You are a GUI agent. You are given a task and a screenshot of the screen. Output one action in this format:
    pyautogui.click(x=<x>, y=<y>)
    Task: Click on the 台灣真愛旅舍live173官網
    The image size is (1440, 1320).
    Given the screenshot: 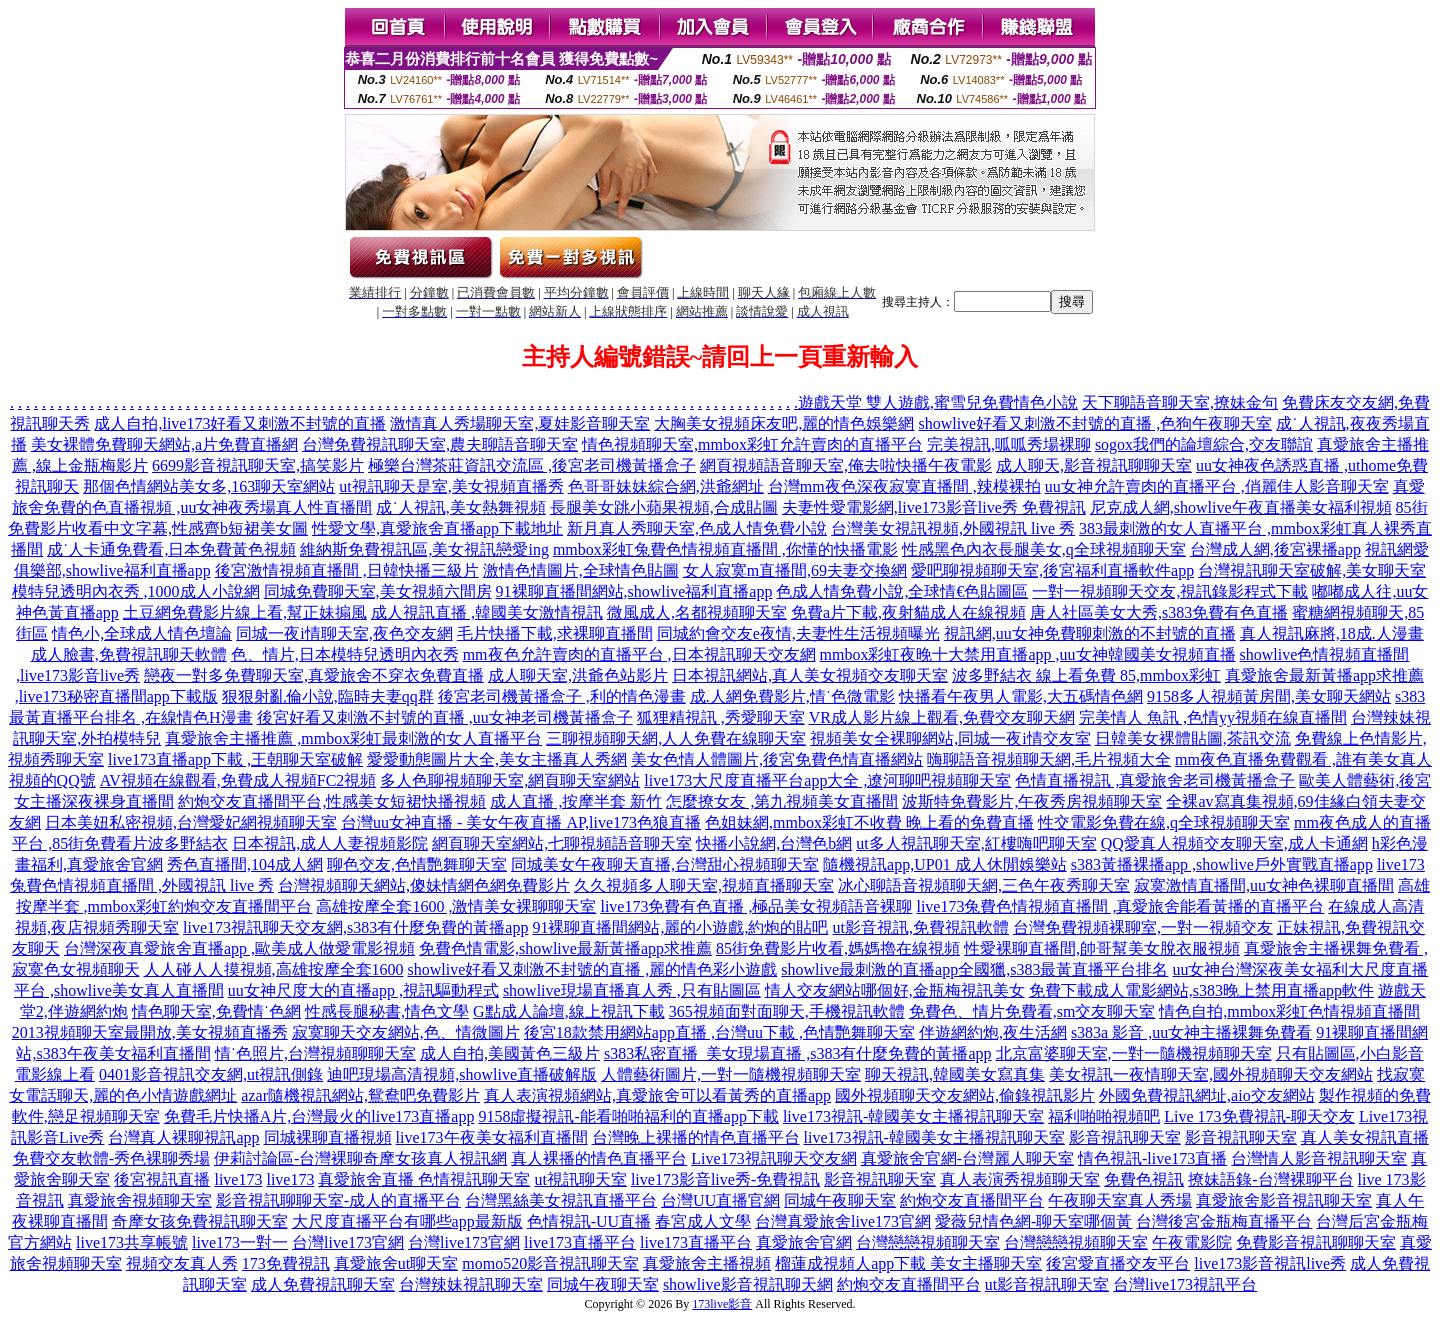 What is the action you would take?
    pyautogui.click(x=843, y=1221)
    